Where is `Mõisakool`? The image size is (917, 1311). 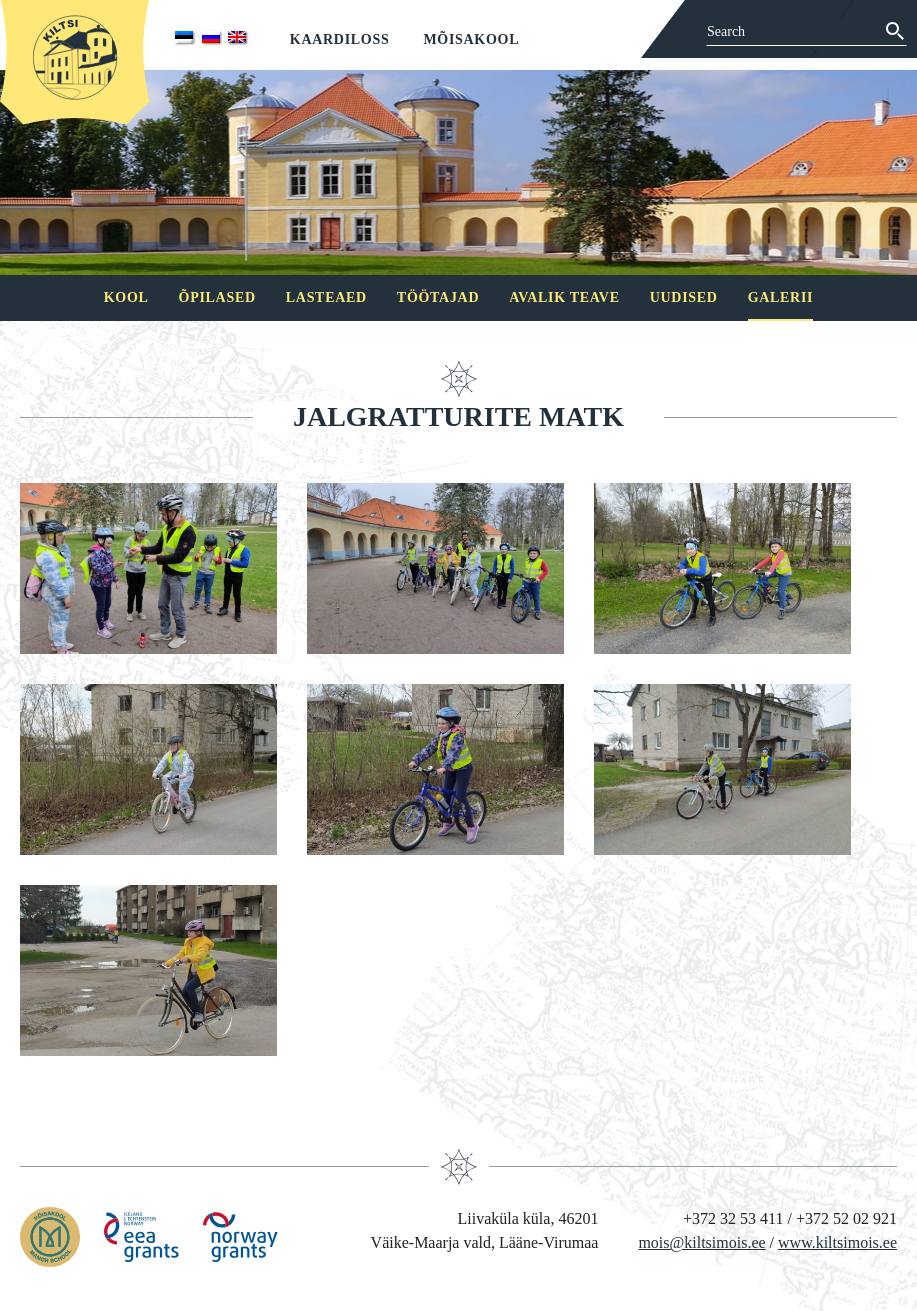 Mõisakool is located at coordinates (471, 39).